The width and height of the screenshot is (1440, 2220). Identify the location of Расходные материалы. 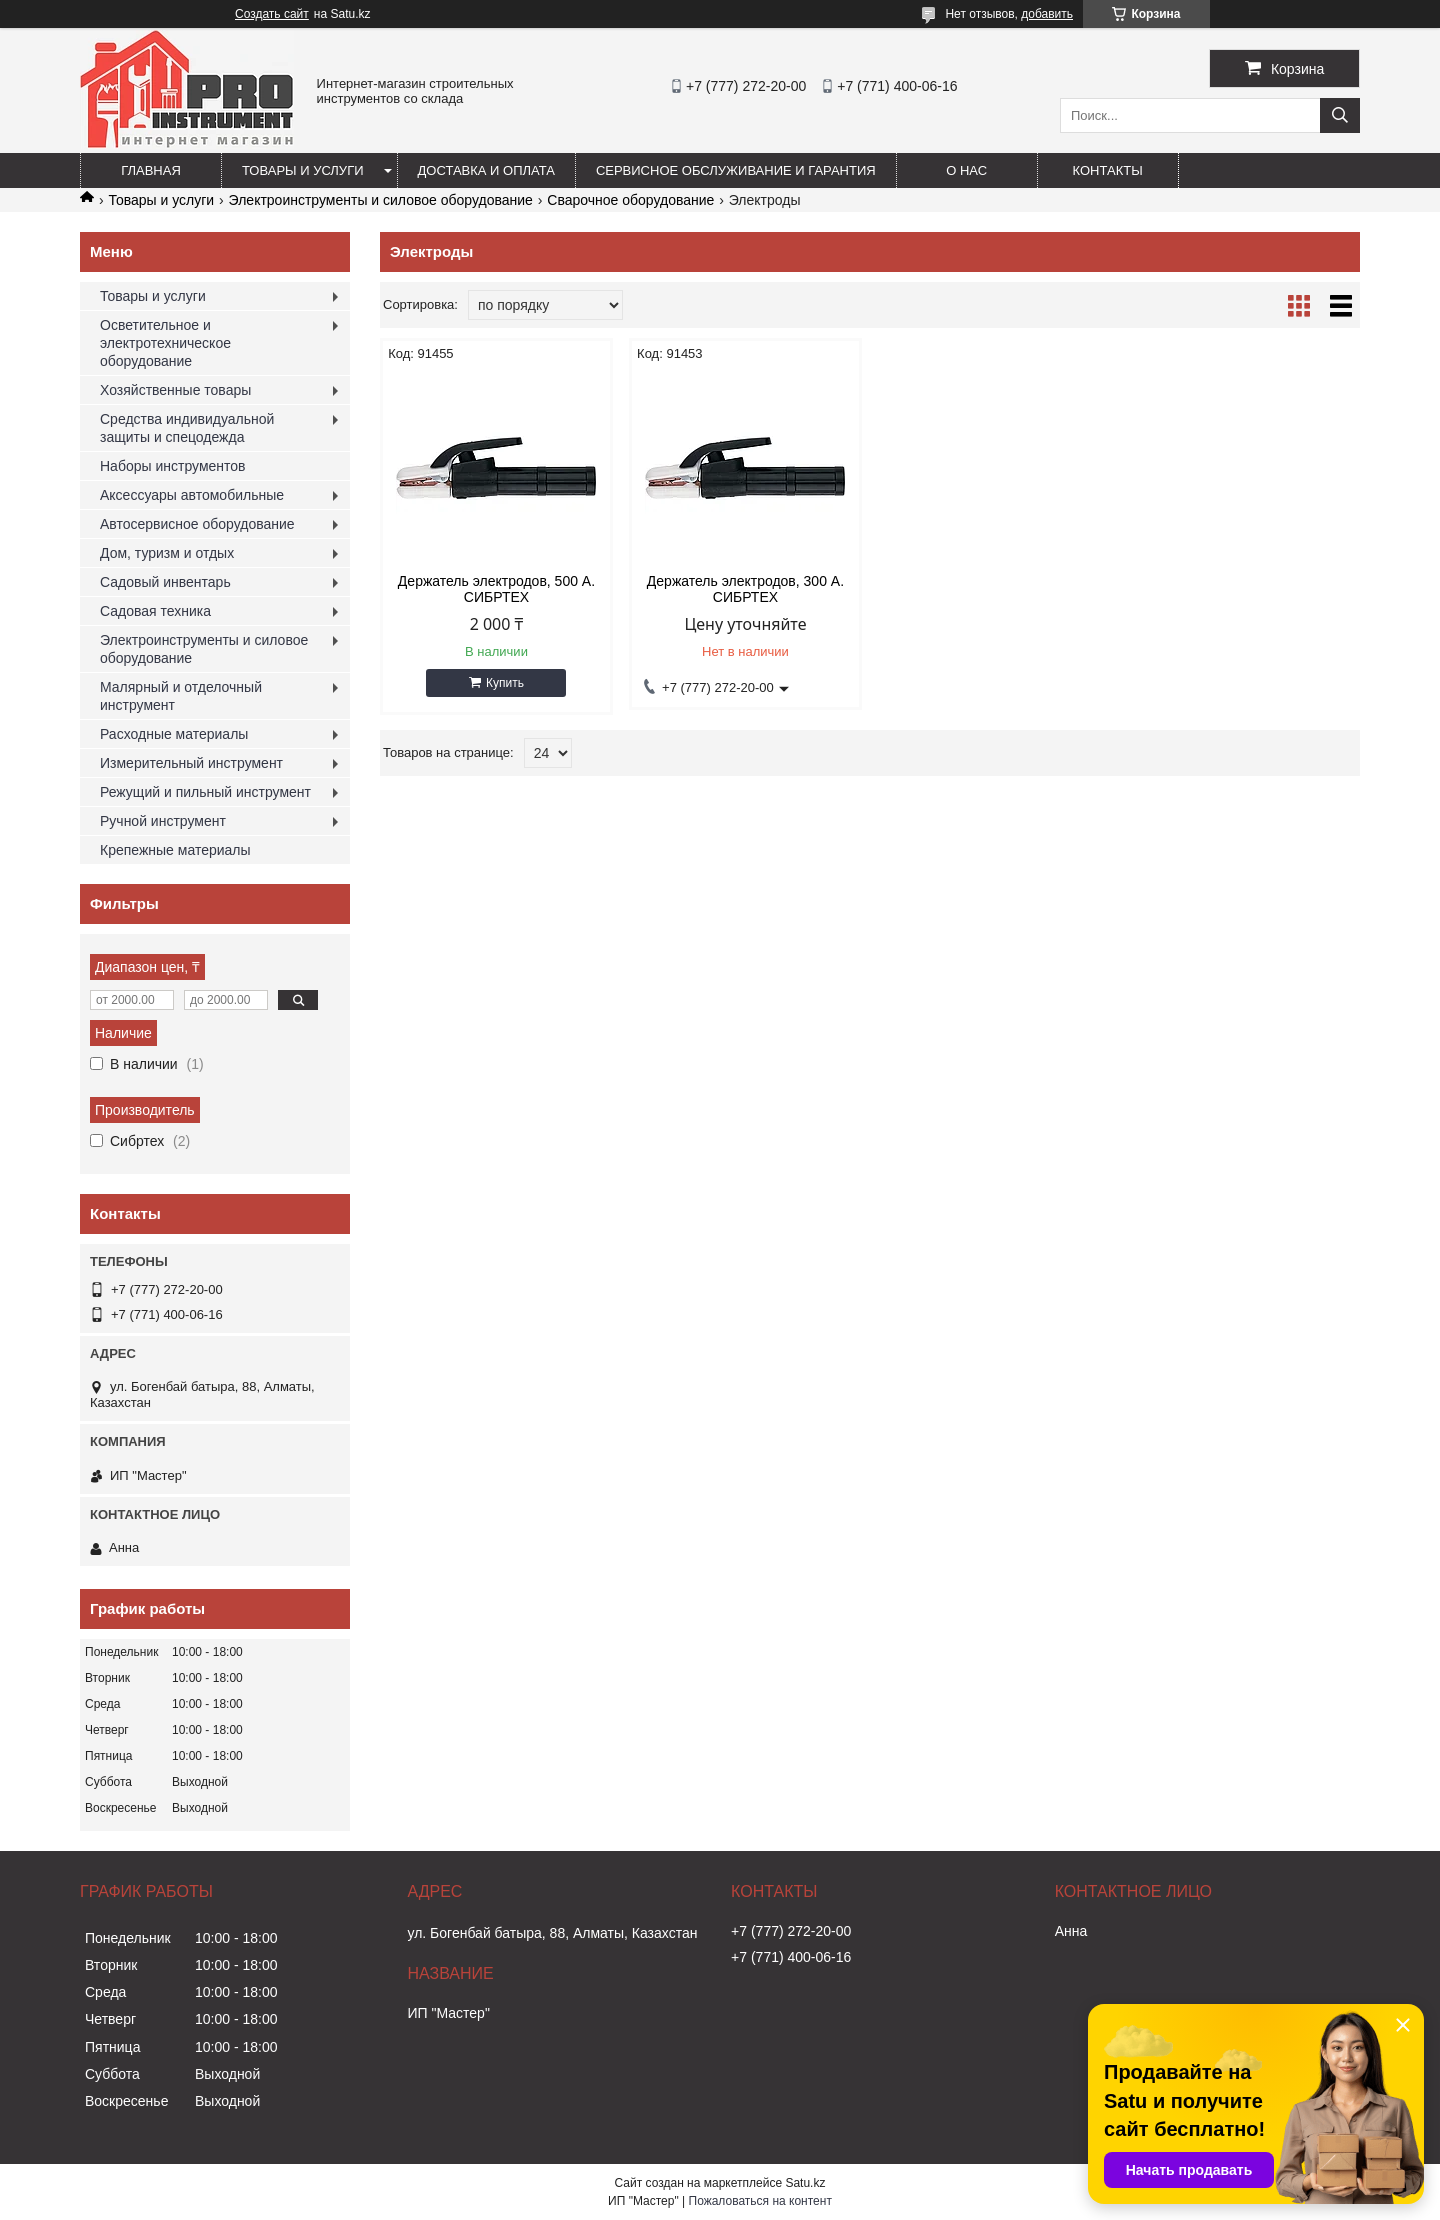
(174, 734).